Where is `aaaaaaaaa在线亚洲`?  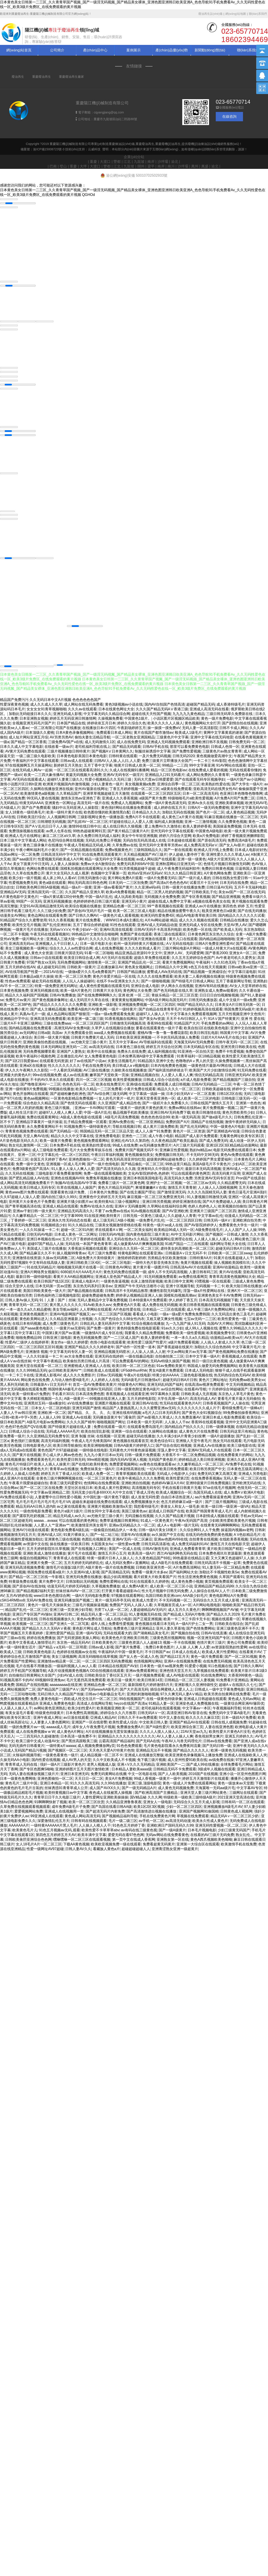 aaaaaaaaa在线亚洲 is located at coordinates (66, 1685).